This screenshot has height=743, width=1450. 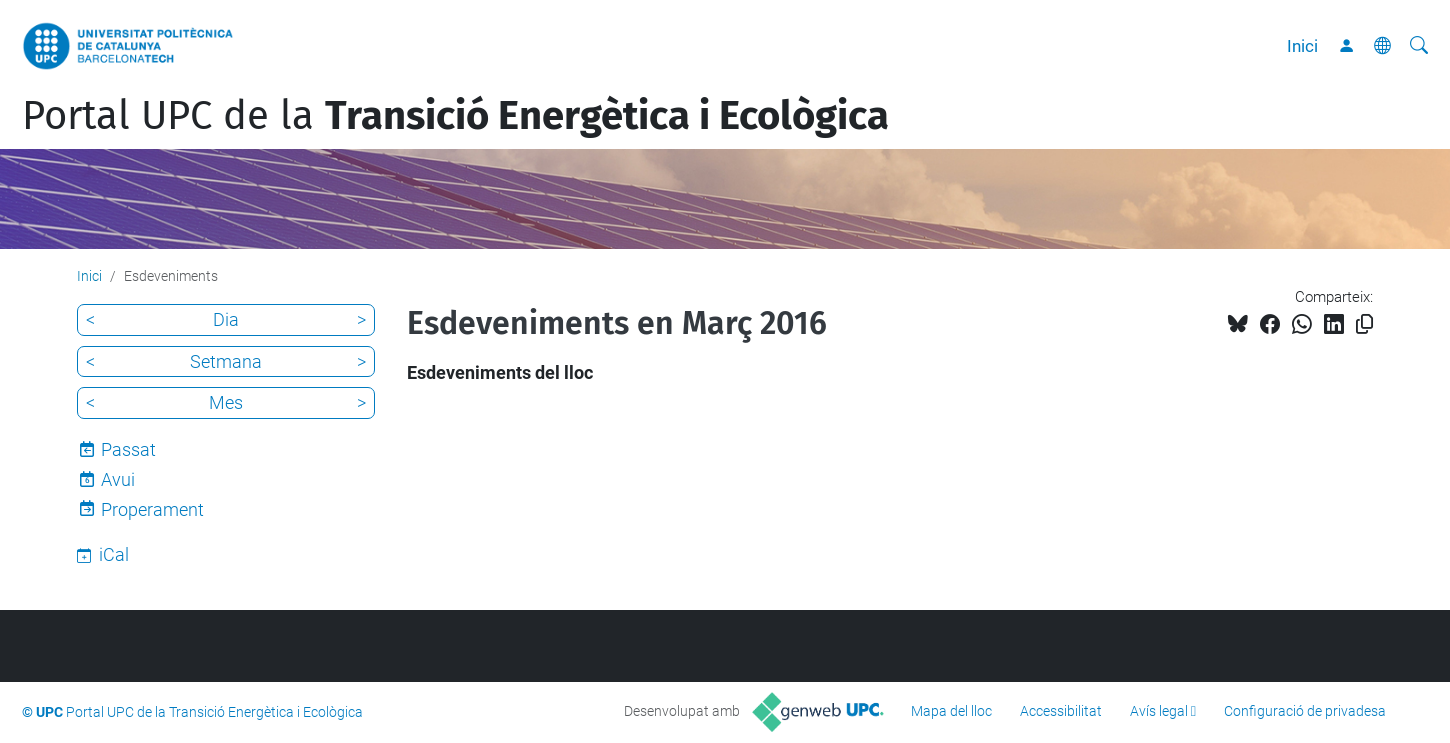 I want to click on Accessibilitat, so click(x=1061, y=711).